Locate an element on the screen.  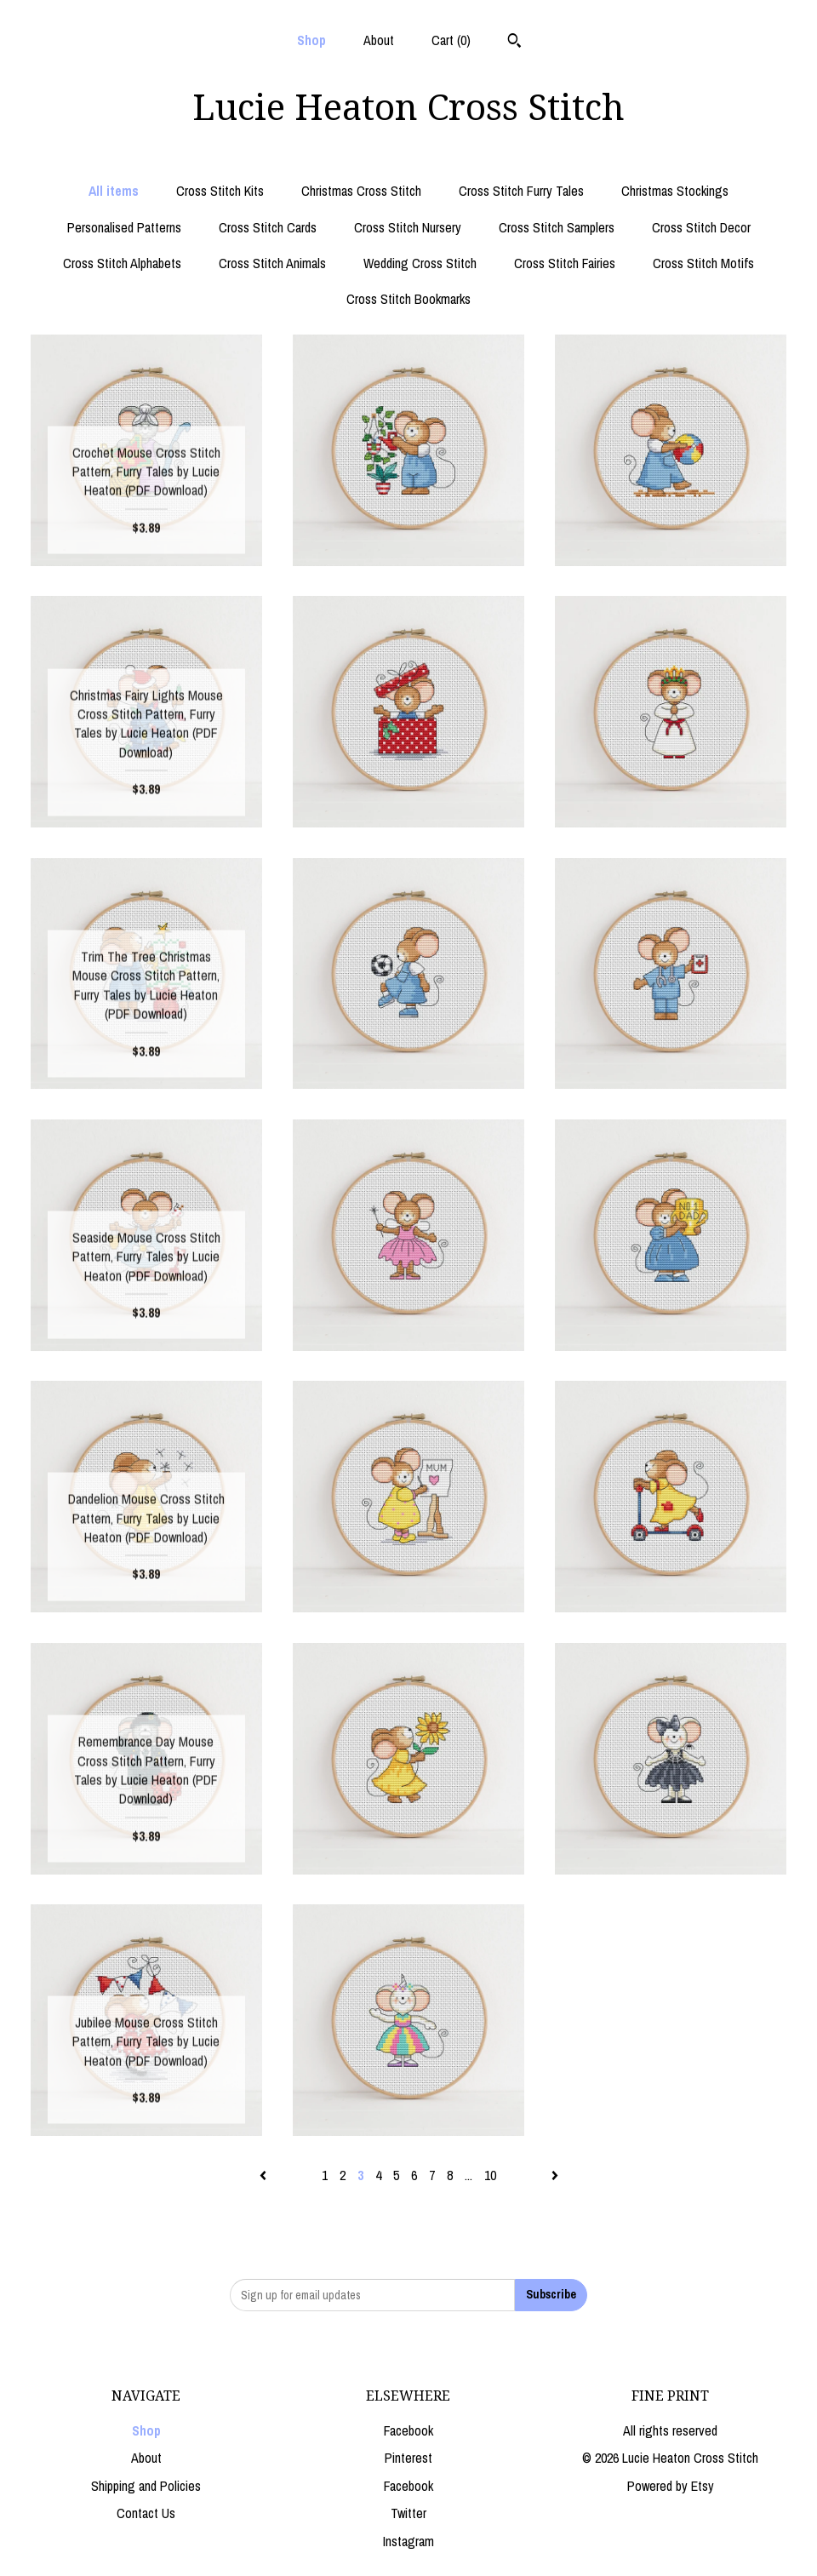
Personalised Patterns is located at coordinates (124, 227).